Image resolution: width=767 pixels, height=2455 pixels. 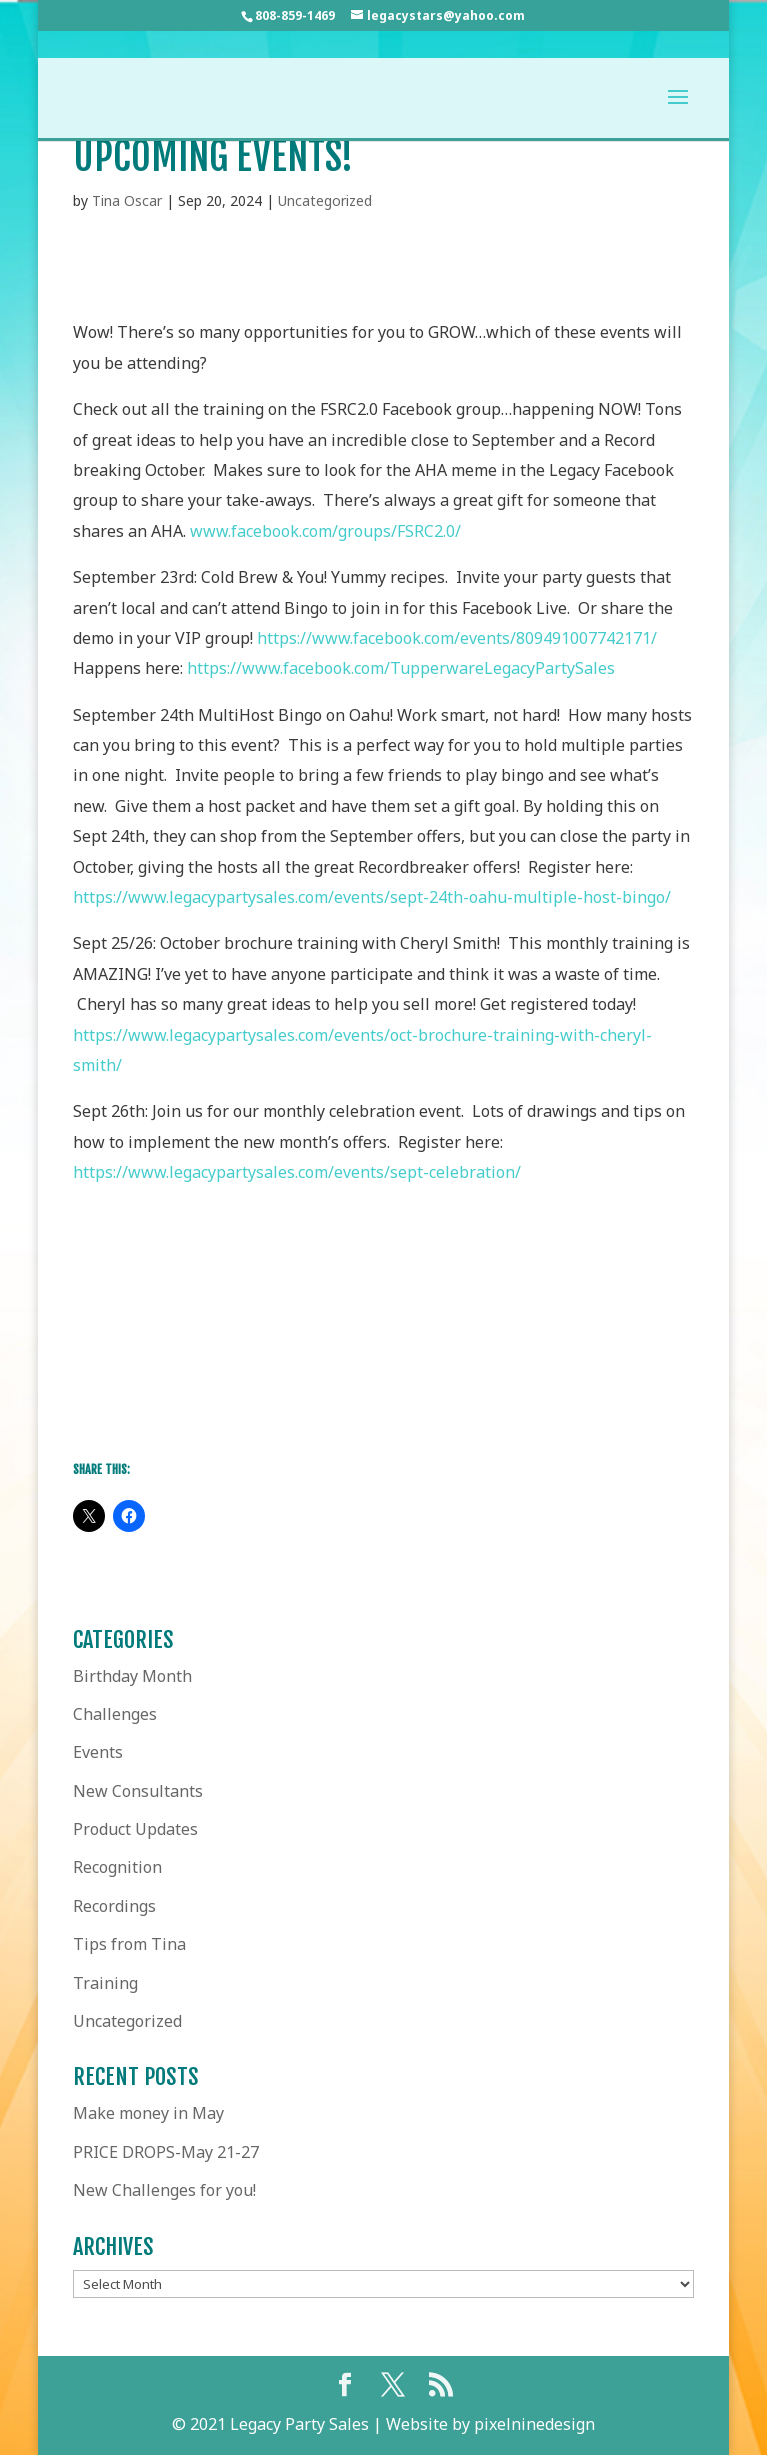 What do you see at coordinates (138, 1791) in the screenshot?
I see `New Consultants` at bounding box center [138, 1791].